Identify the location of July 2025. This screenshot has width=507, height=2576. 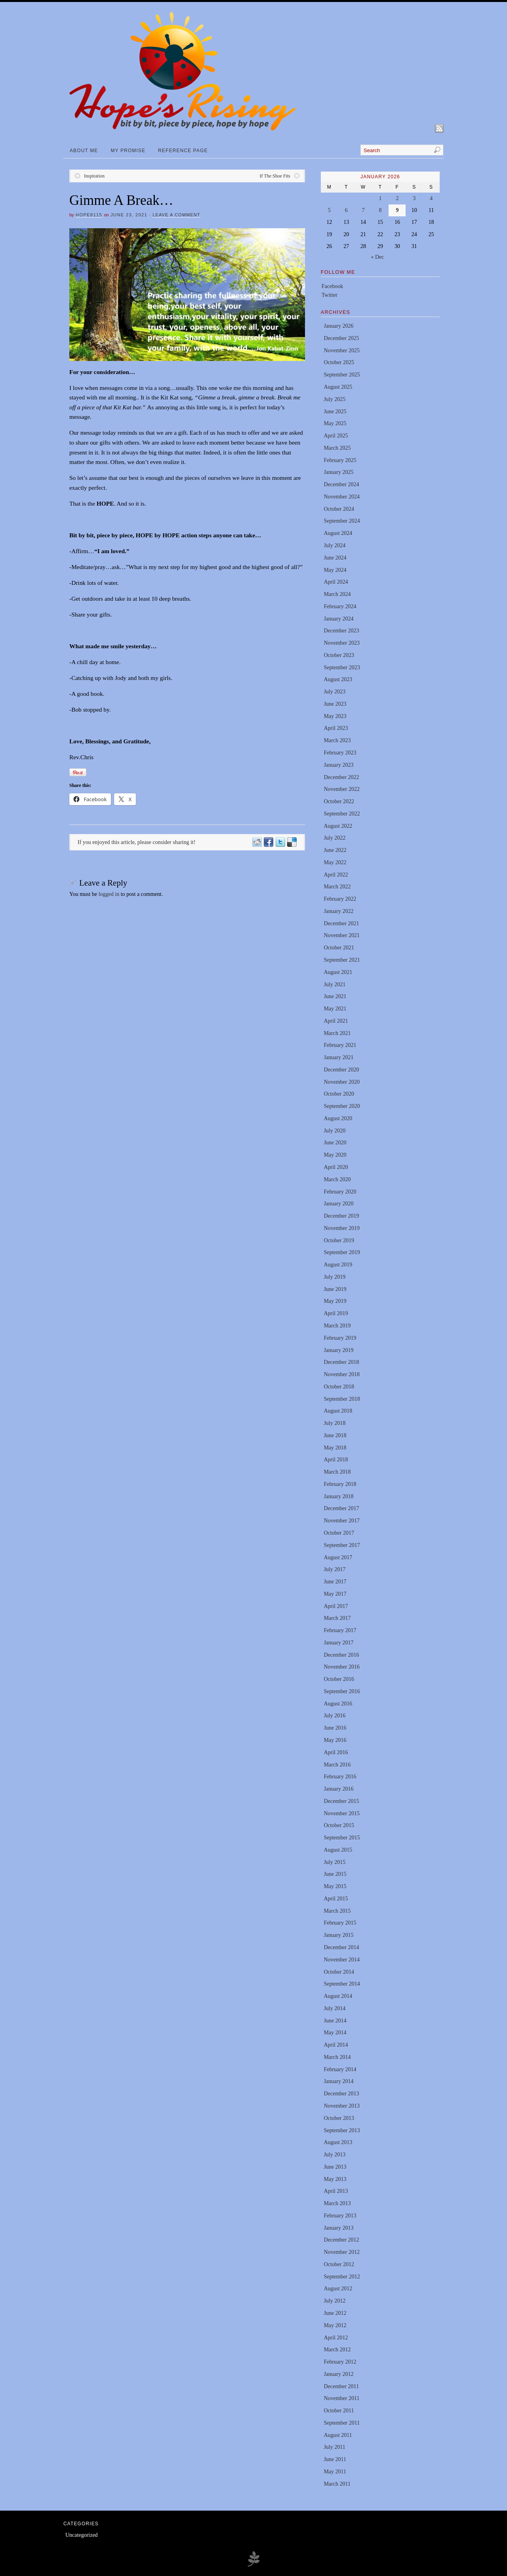
(334, 399).